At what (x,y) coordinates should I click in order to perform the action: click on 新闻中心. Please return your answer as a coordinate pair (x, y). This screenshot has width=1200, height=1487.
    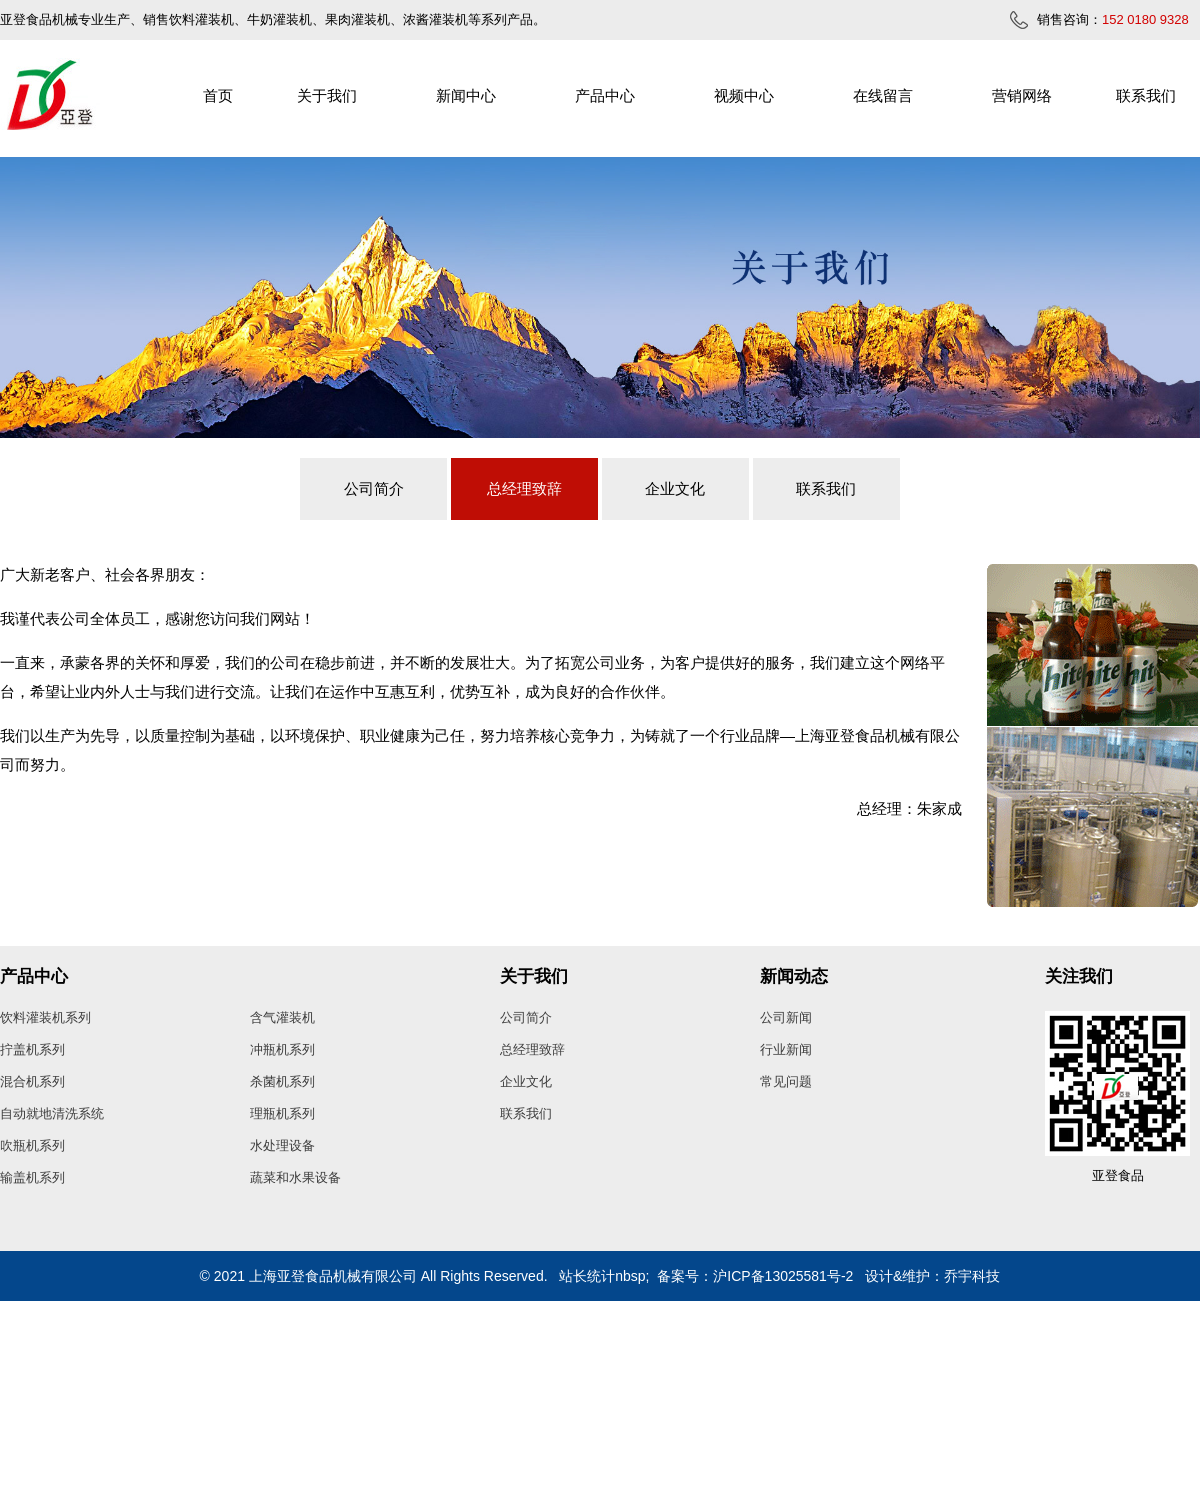
    Looking at the image, I should click on (466, 95).